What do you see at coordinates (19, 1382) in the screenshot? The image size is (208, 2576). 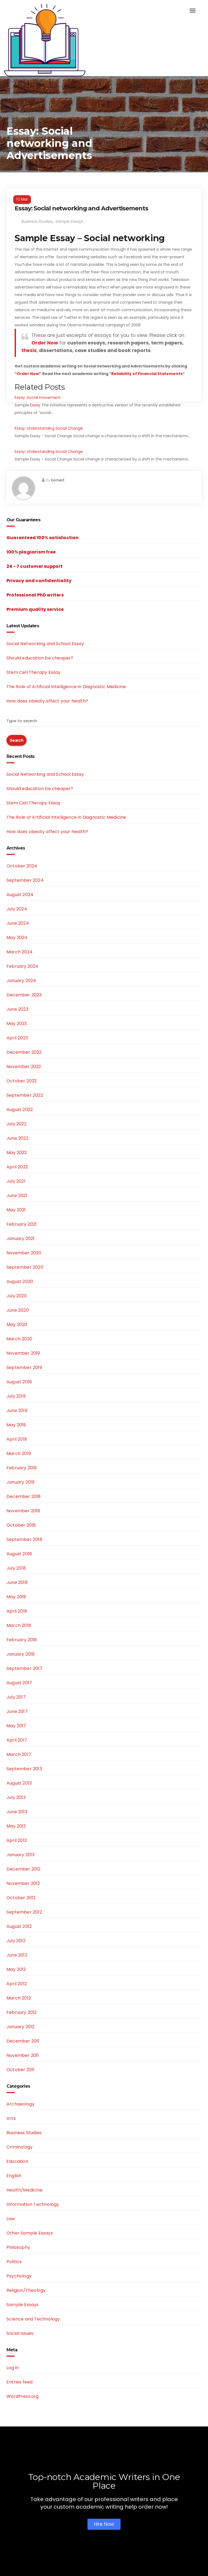 I see `August 2019` at bounding box center [19, 1382].